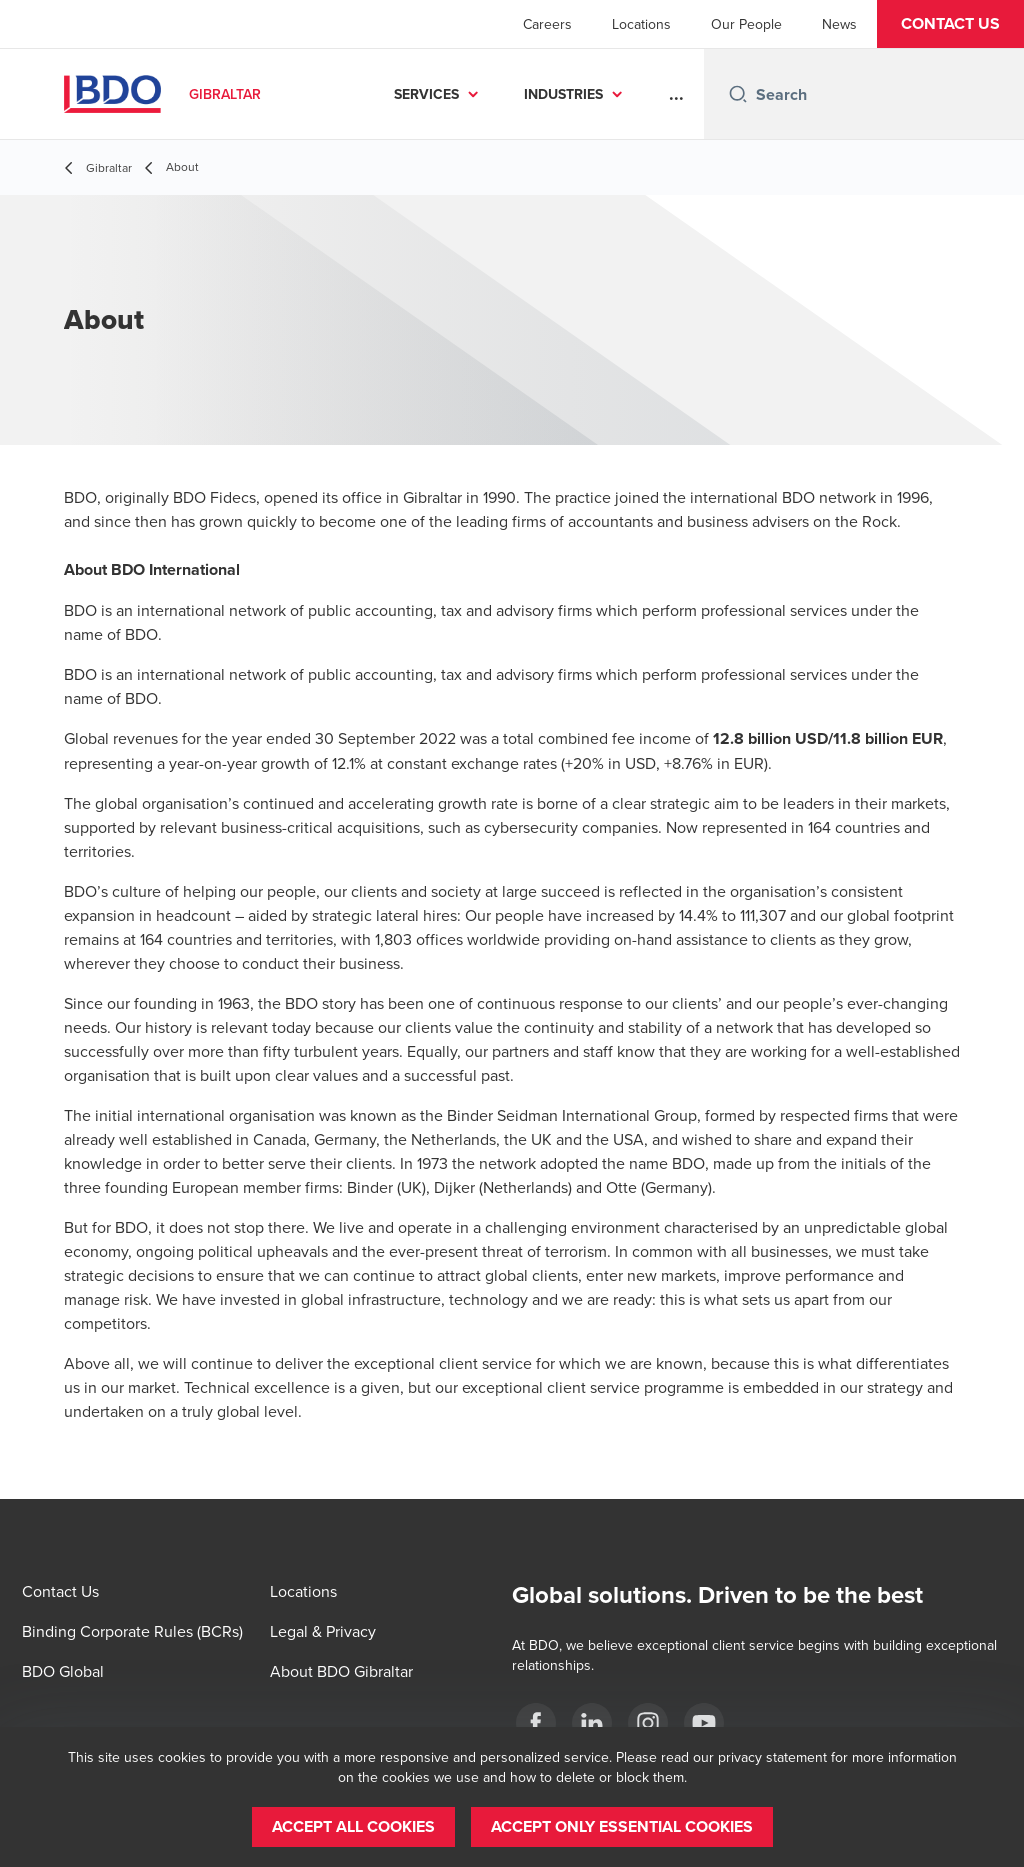 The height and width of the screenshot is (1867, 1024). Describe the element at coordinates (536, 1723) in the screenshot. I see `[BDO Gibraltar]` at that location.